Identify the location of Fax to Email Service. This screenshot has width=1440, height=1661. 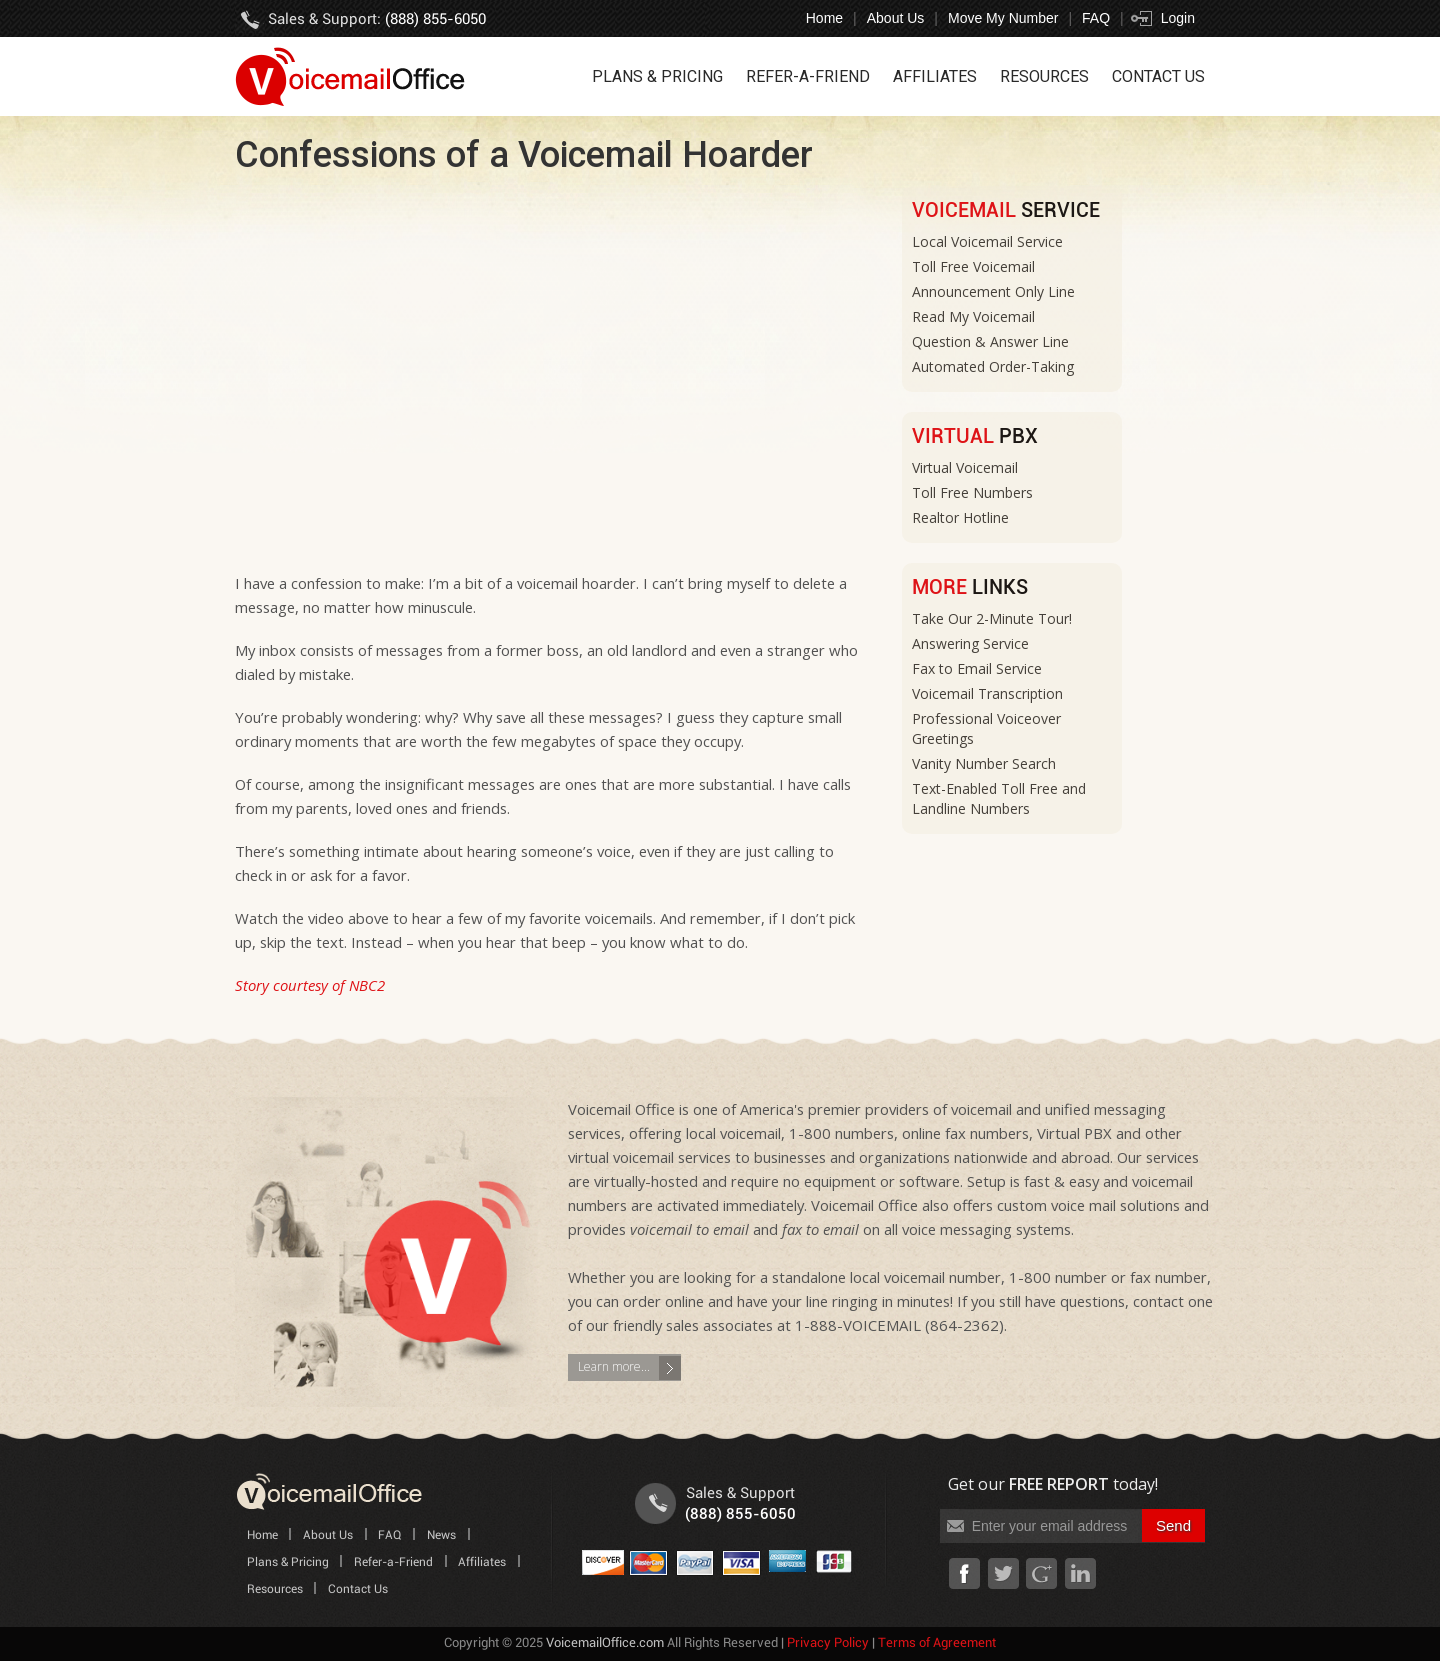
(977, 668).